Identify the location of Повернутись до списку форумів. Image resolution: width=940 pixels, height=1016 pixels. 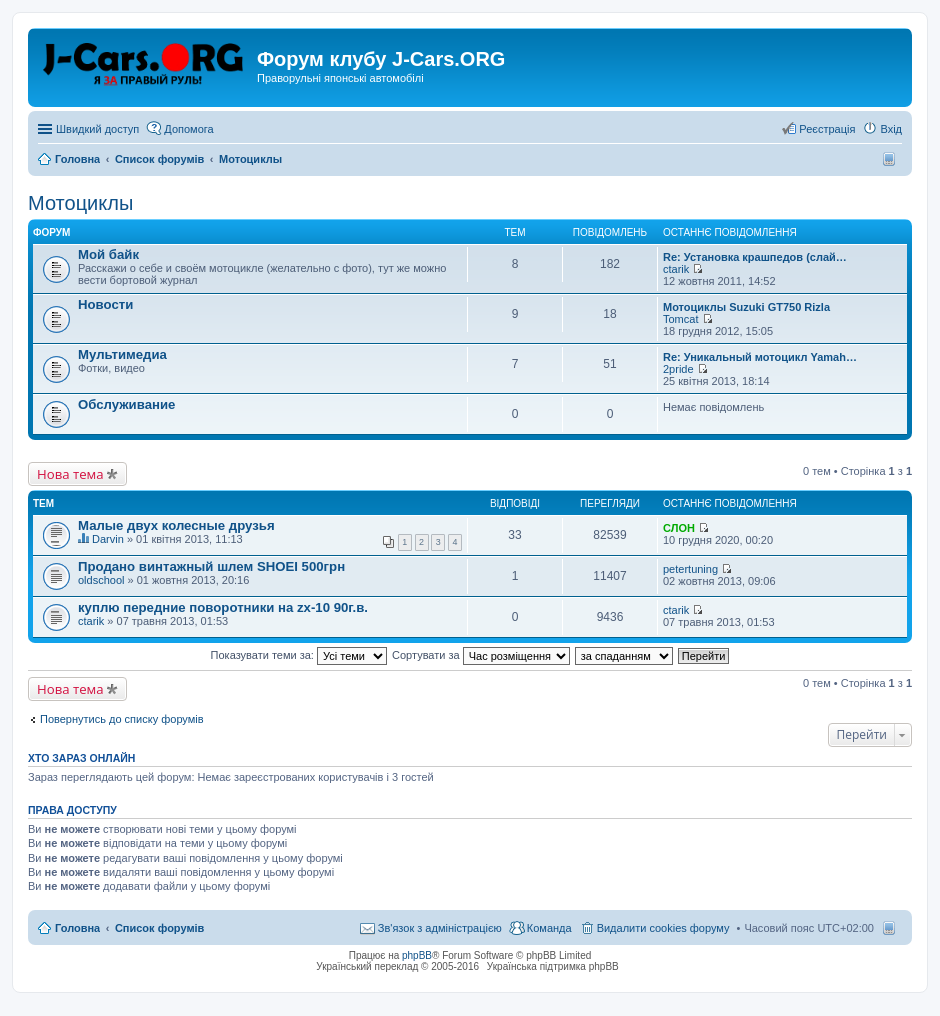
(122, 719).